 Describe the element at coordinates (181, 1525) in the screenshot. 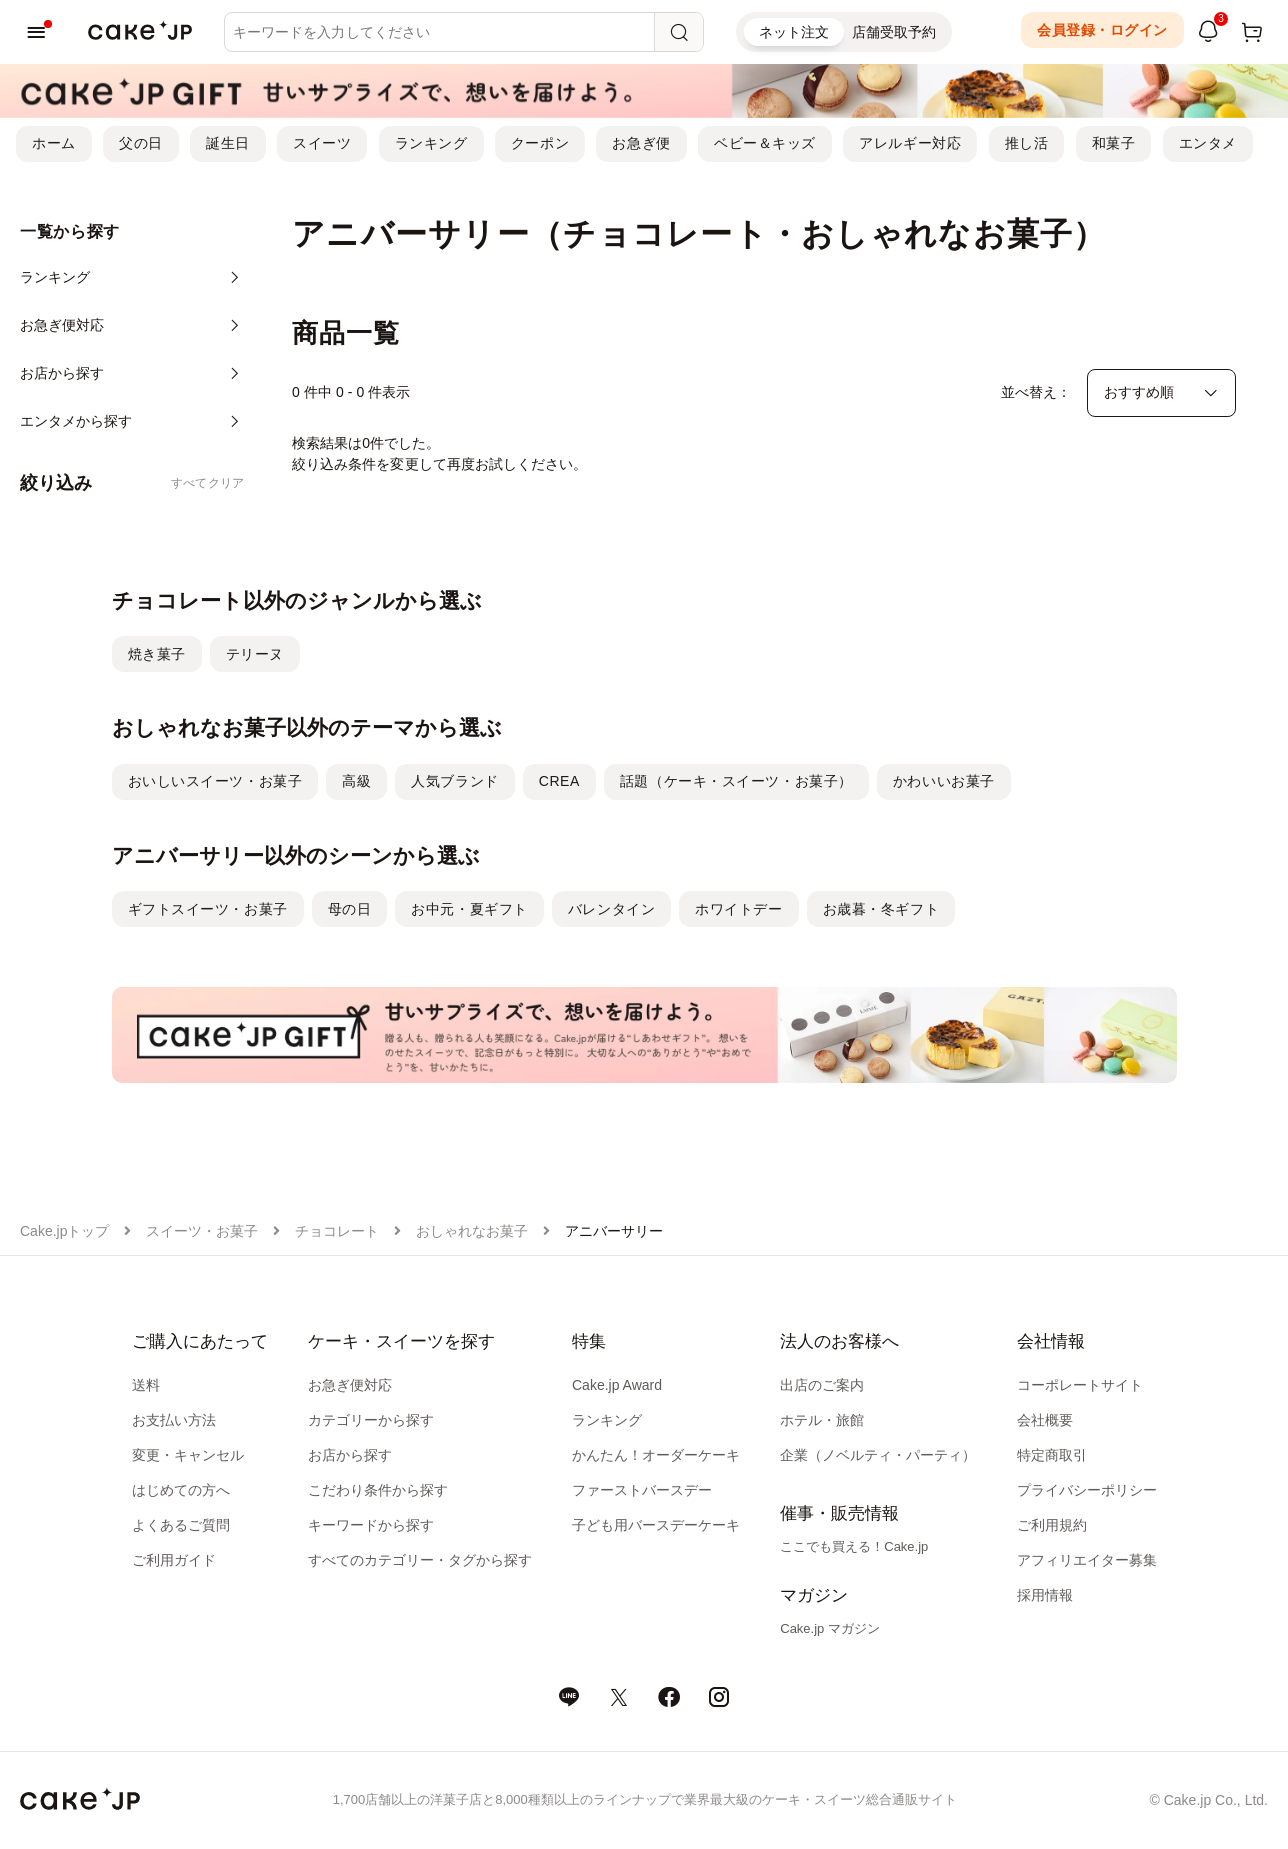

I see `よくあるご質問` at that location.